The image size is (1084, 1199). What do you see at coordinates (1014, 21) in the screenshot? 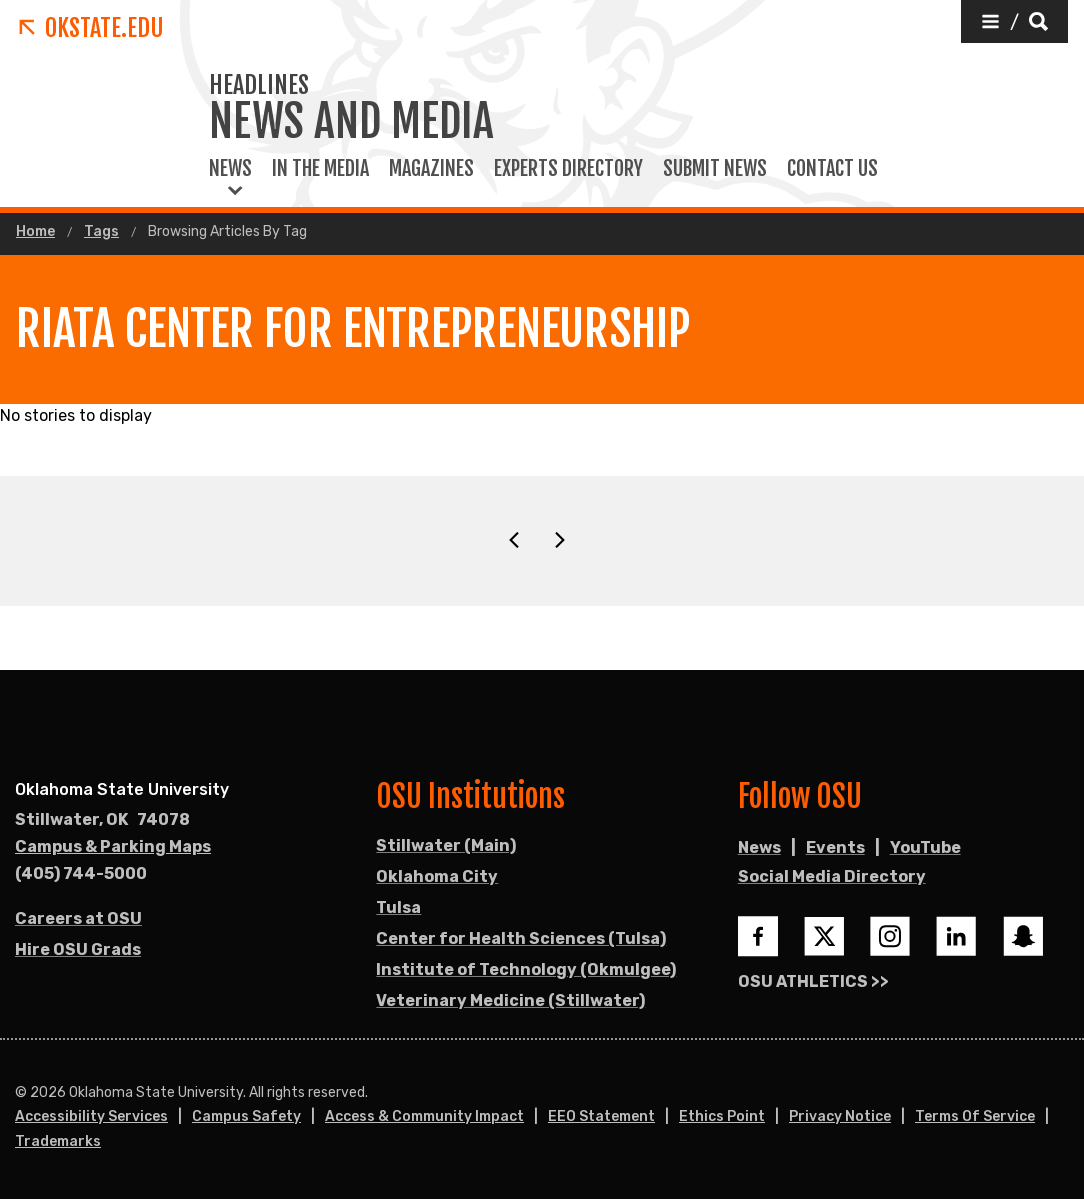
I see `[button]` at bounding box center [1014, 21].